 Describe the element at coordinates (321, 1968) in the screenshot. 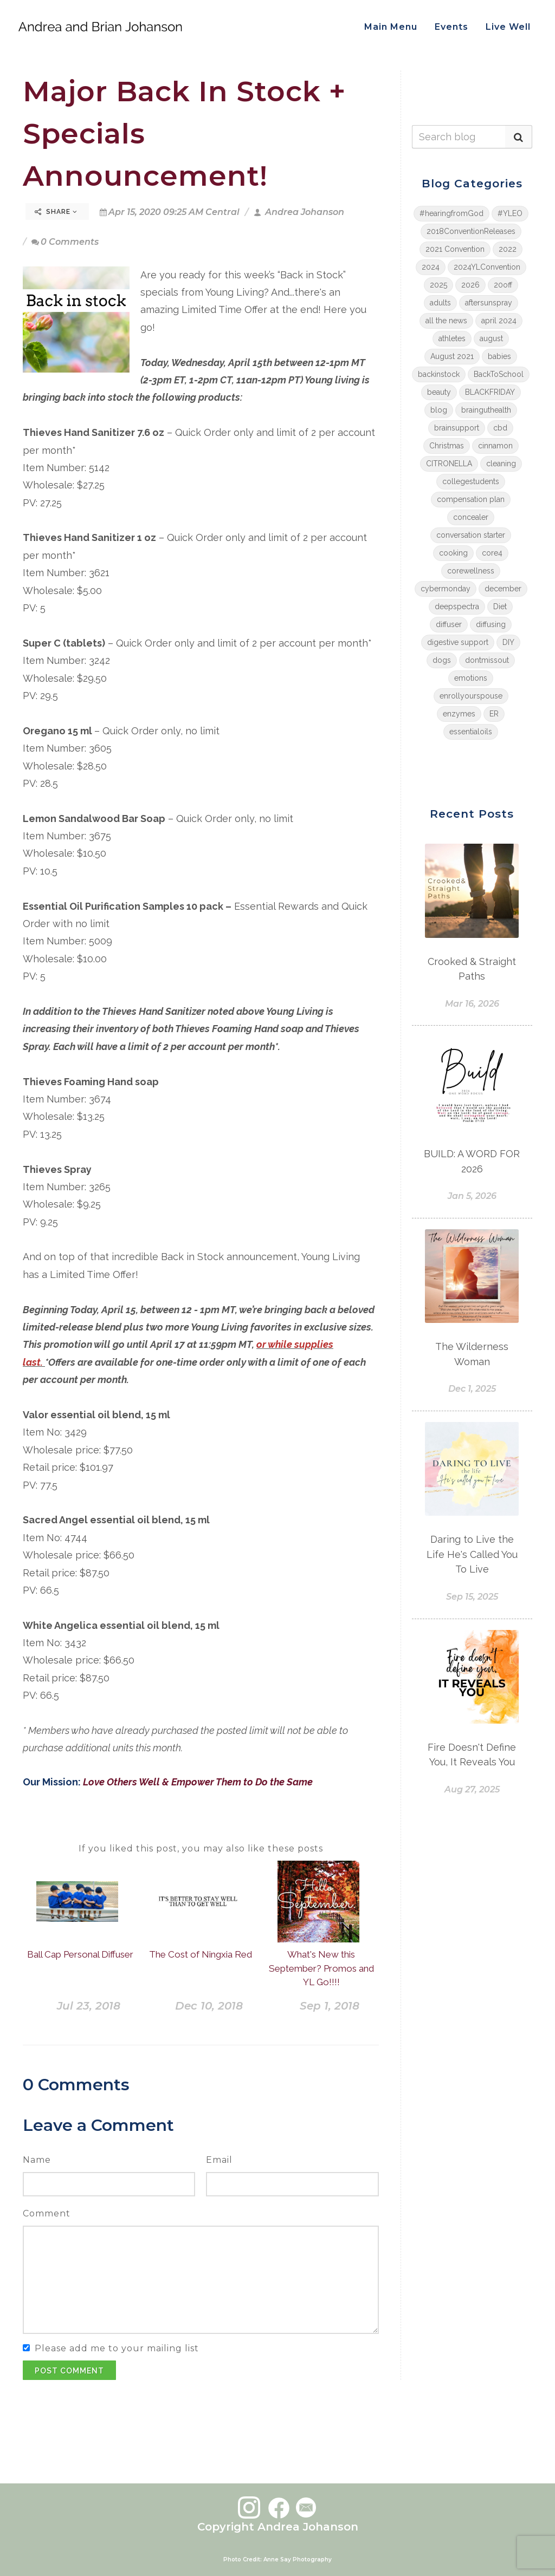

I see `What's New this September? Promos and YL Go!!!!` at that location.